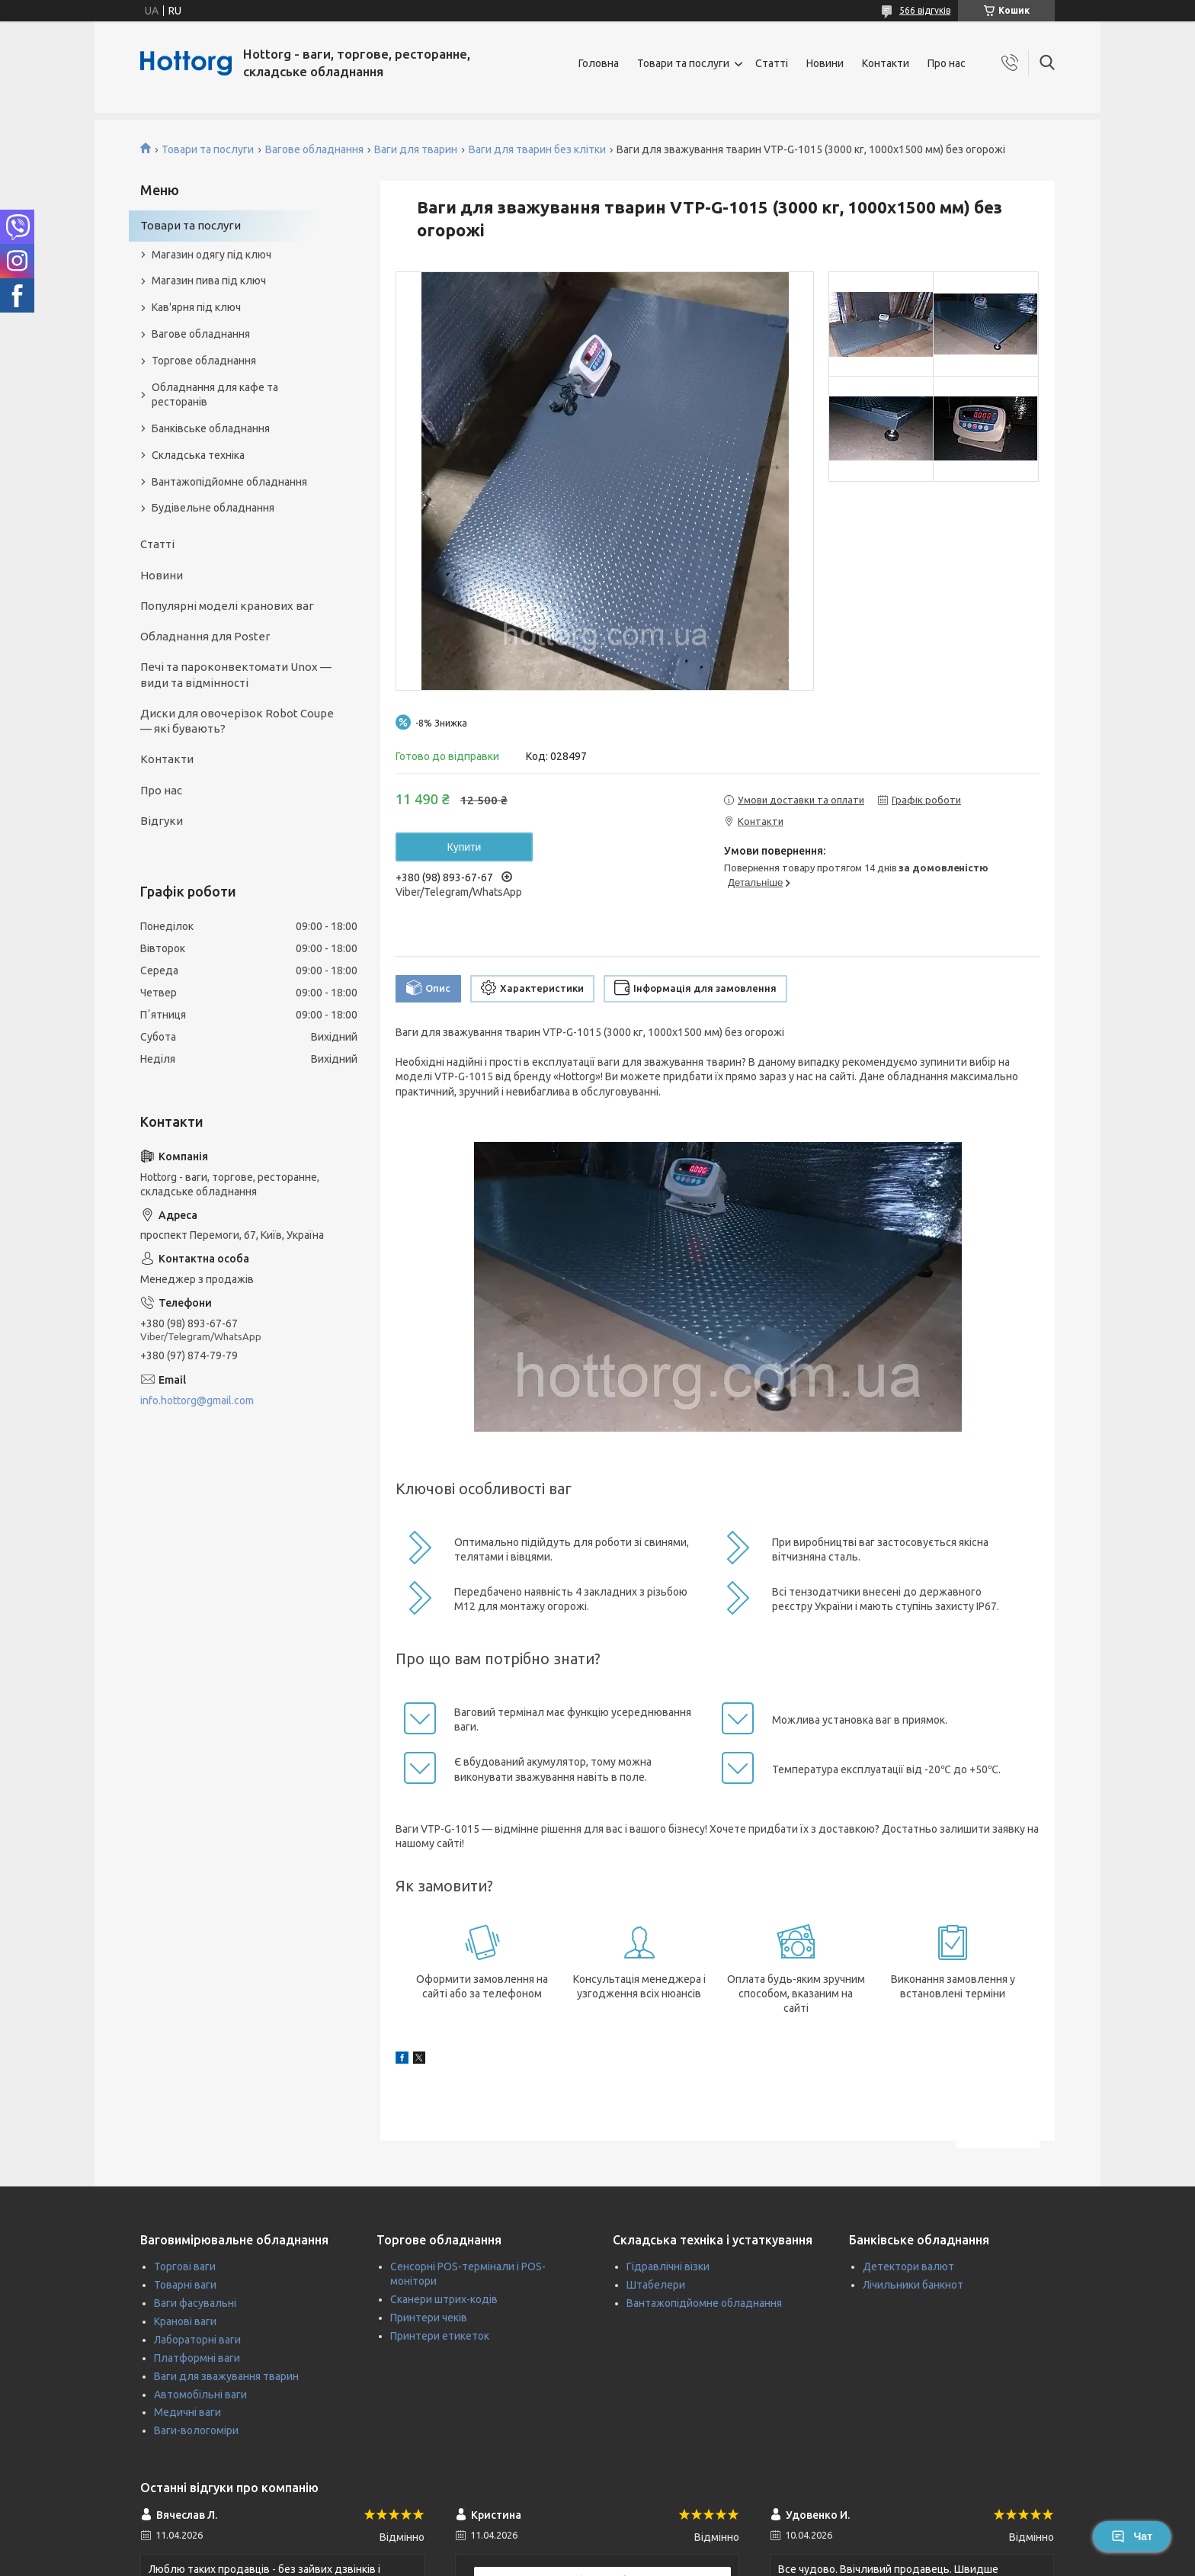 The image size is (1195, 2576). What do you see at coordinates (537, 149) in the screenshot?
I see `Ваги для тварин без клітки` at bounding box center [537, 149].